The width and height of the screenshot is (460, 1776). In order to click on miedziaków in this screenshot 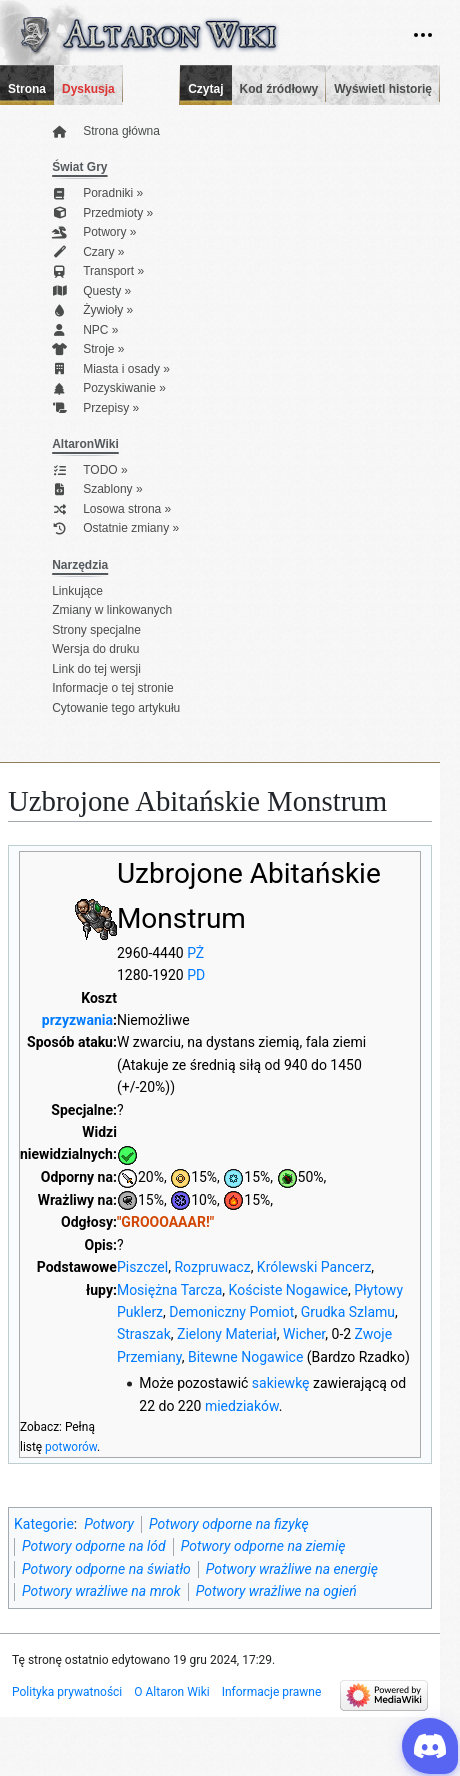, I will do `click(242, 1406)`.